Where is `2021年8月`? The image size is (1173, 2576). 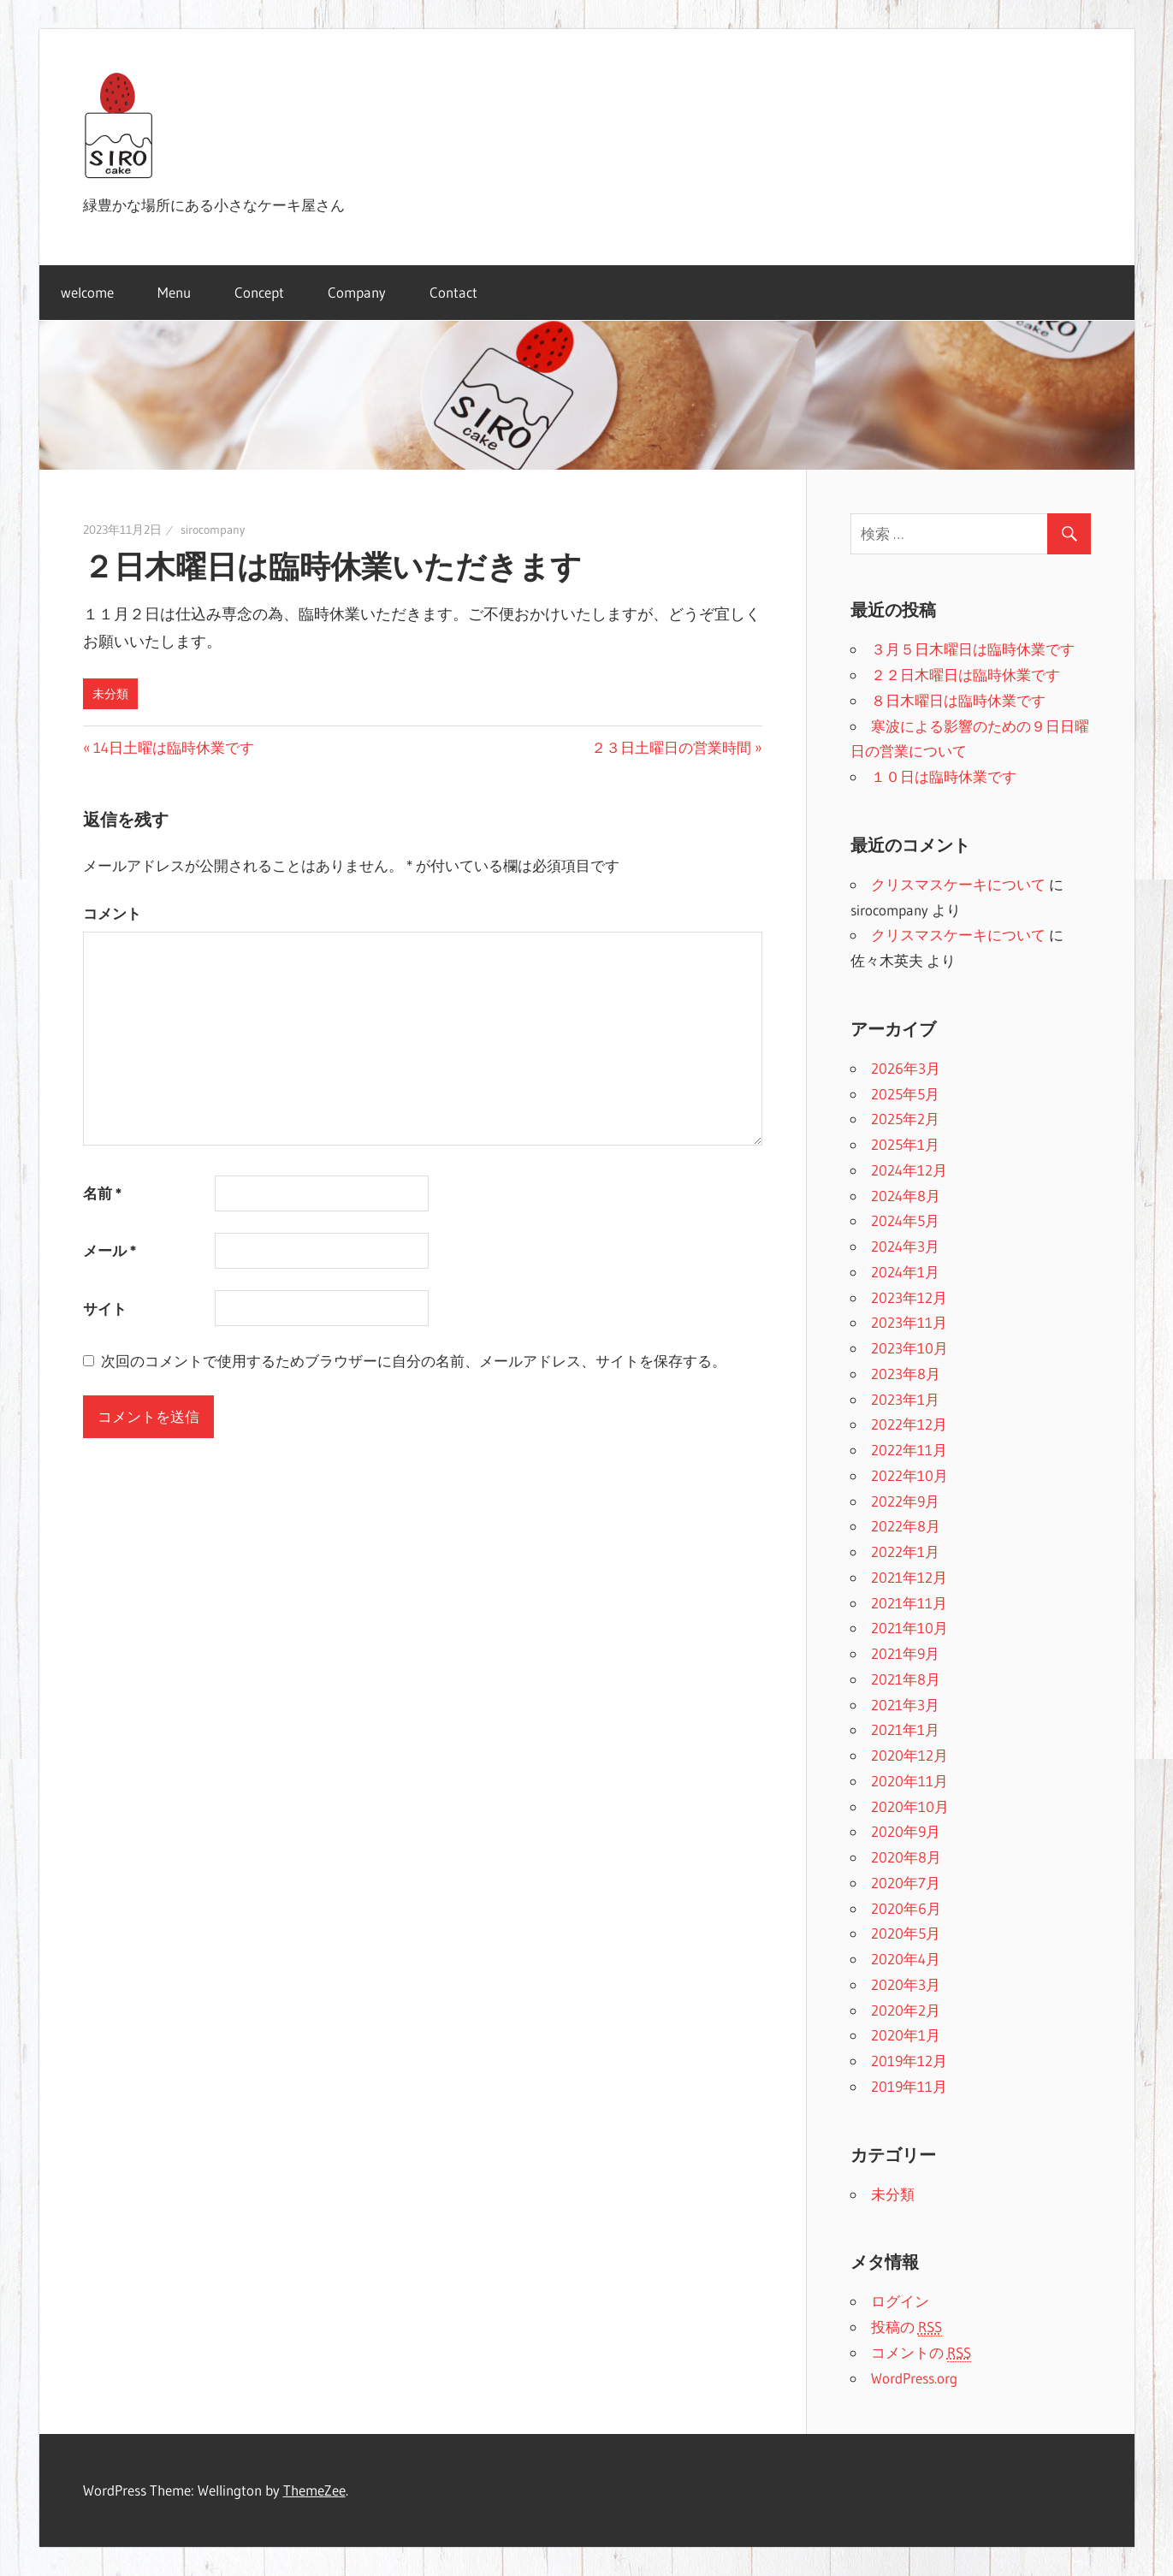
2021年8月 is located at coordinates (905, 1679).